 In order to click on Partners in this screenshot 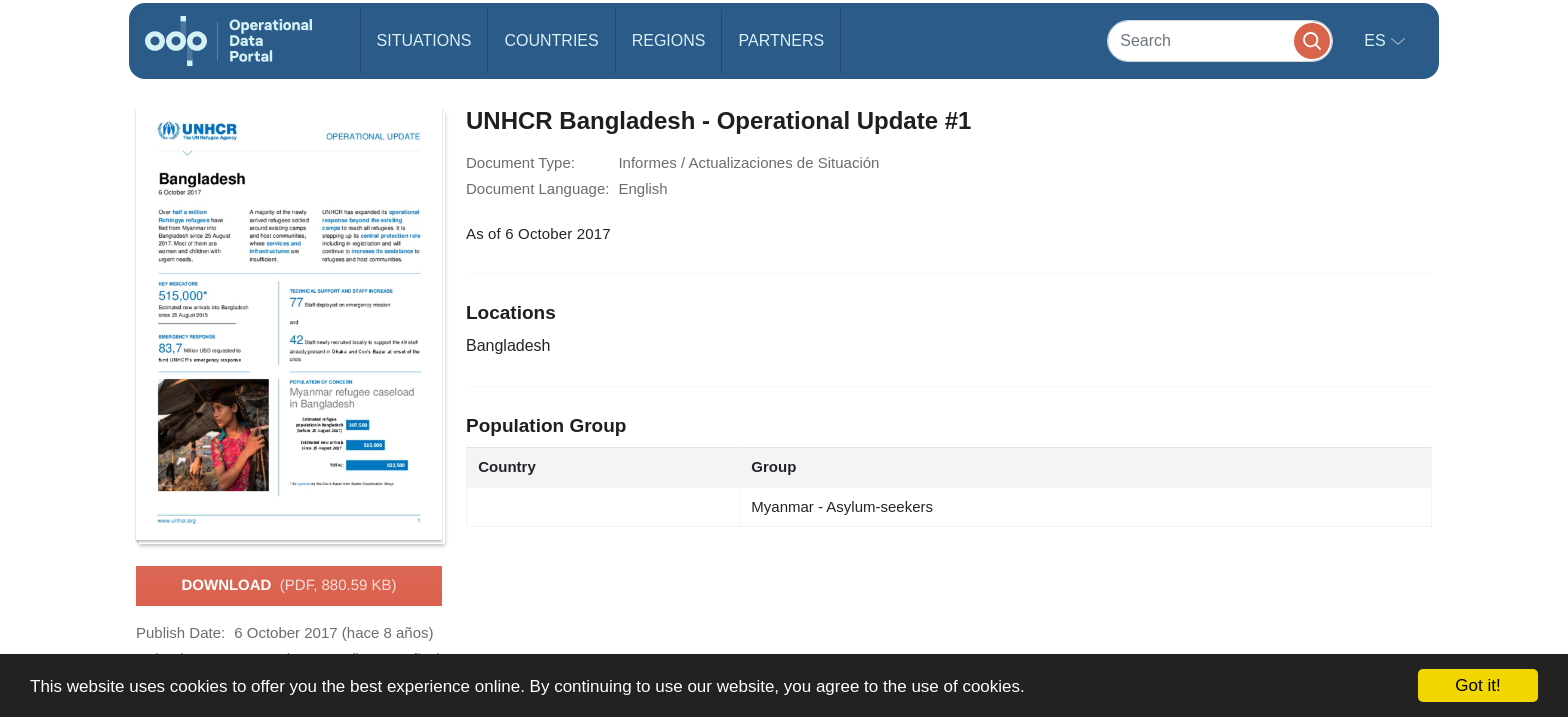, I will do `click(781, 40)`.